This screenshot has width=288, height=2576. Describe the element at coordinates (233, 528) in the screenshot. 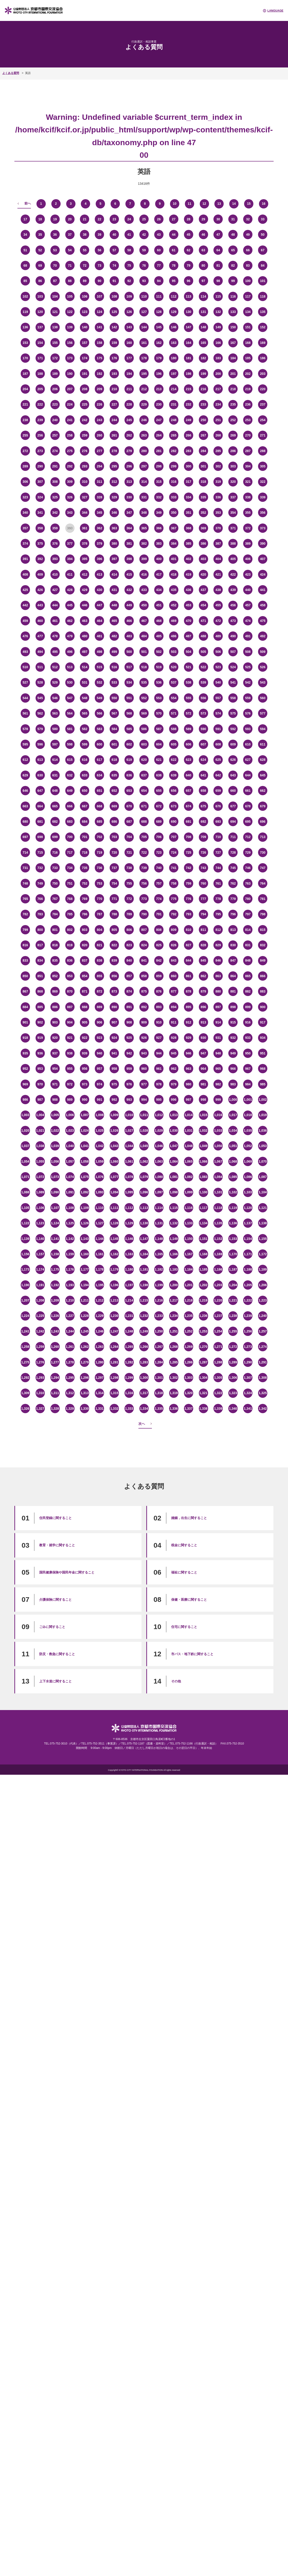

I see `371` at that location.